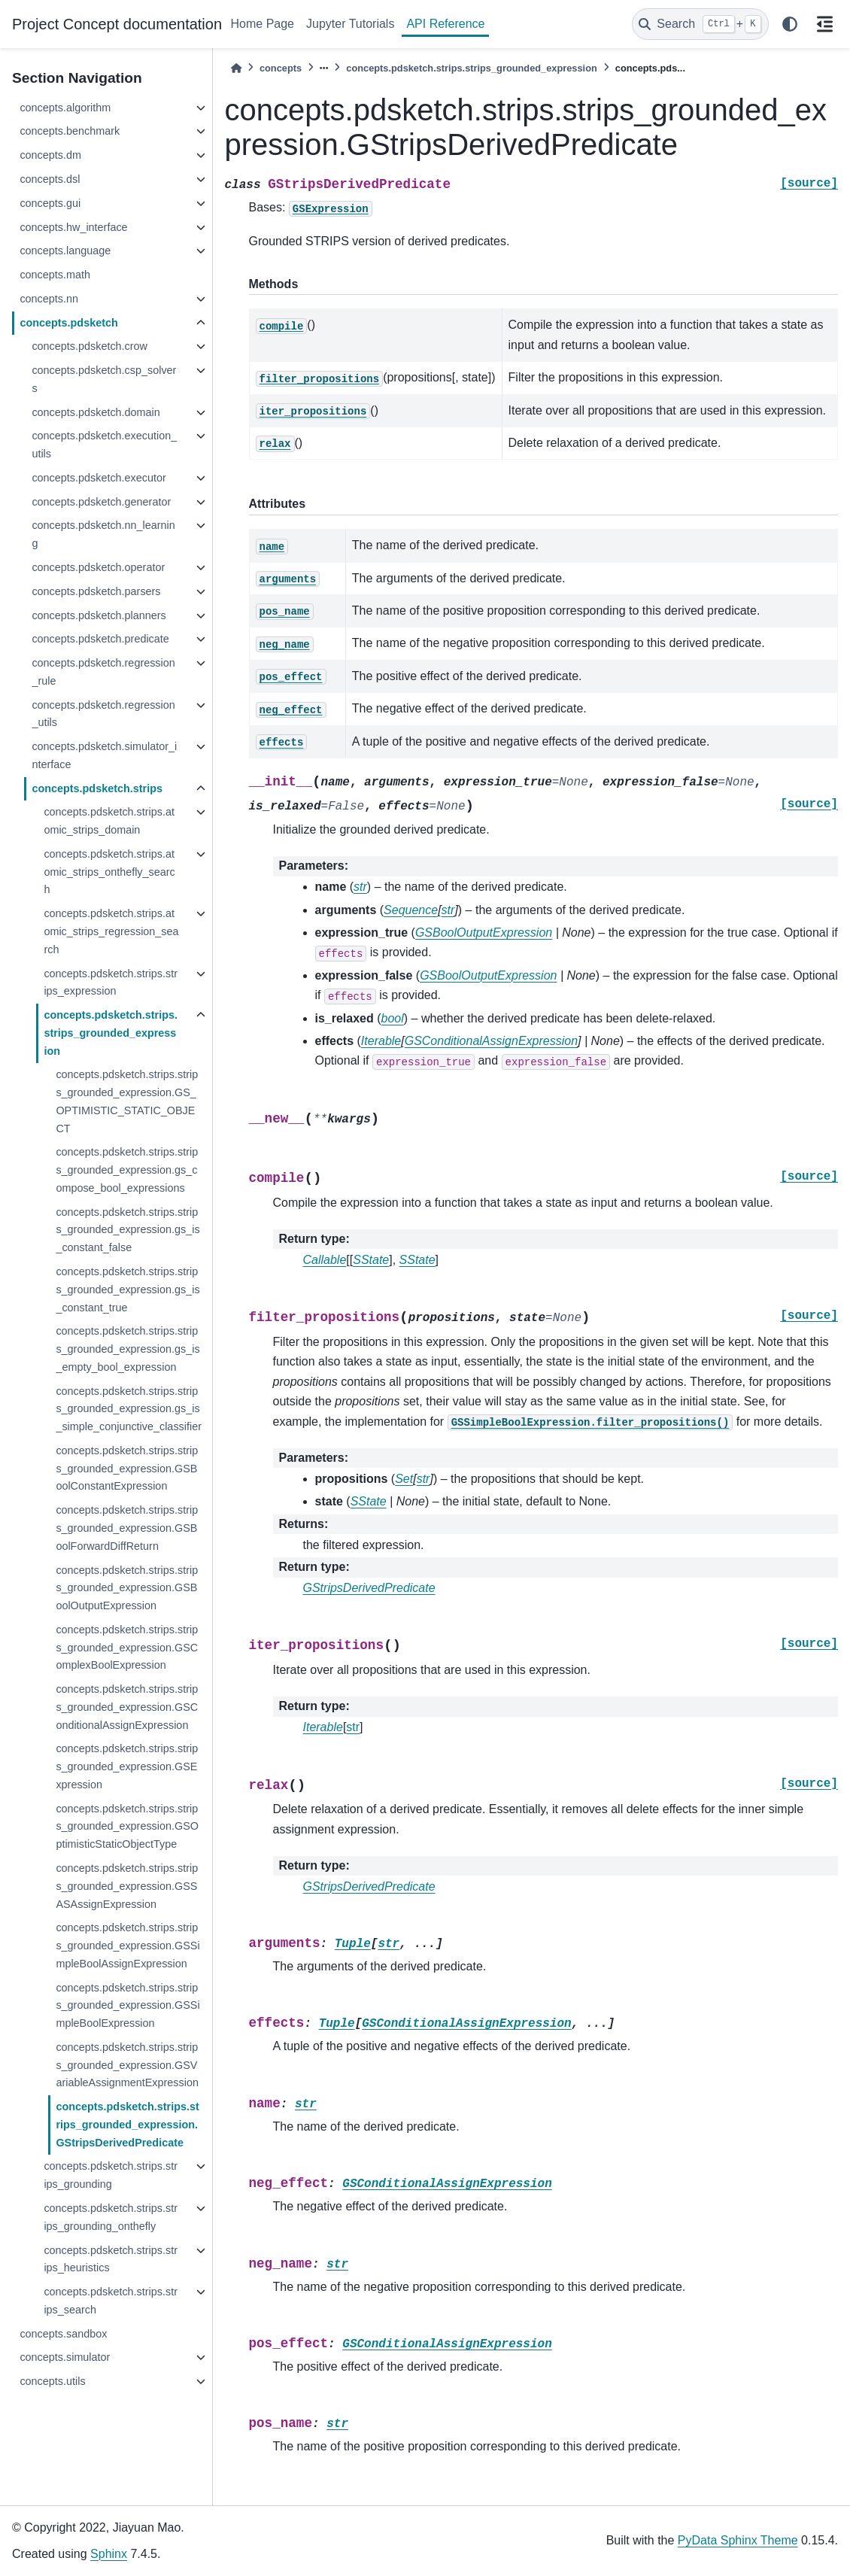 This screenshot has height=2576, width=850. Describe the element at coordinates (127, 1707) in the screenshot. I see `concepts.pdsketch.strips.strips_grounded_expression.GSConditionalAssignExpression` at that location.